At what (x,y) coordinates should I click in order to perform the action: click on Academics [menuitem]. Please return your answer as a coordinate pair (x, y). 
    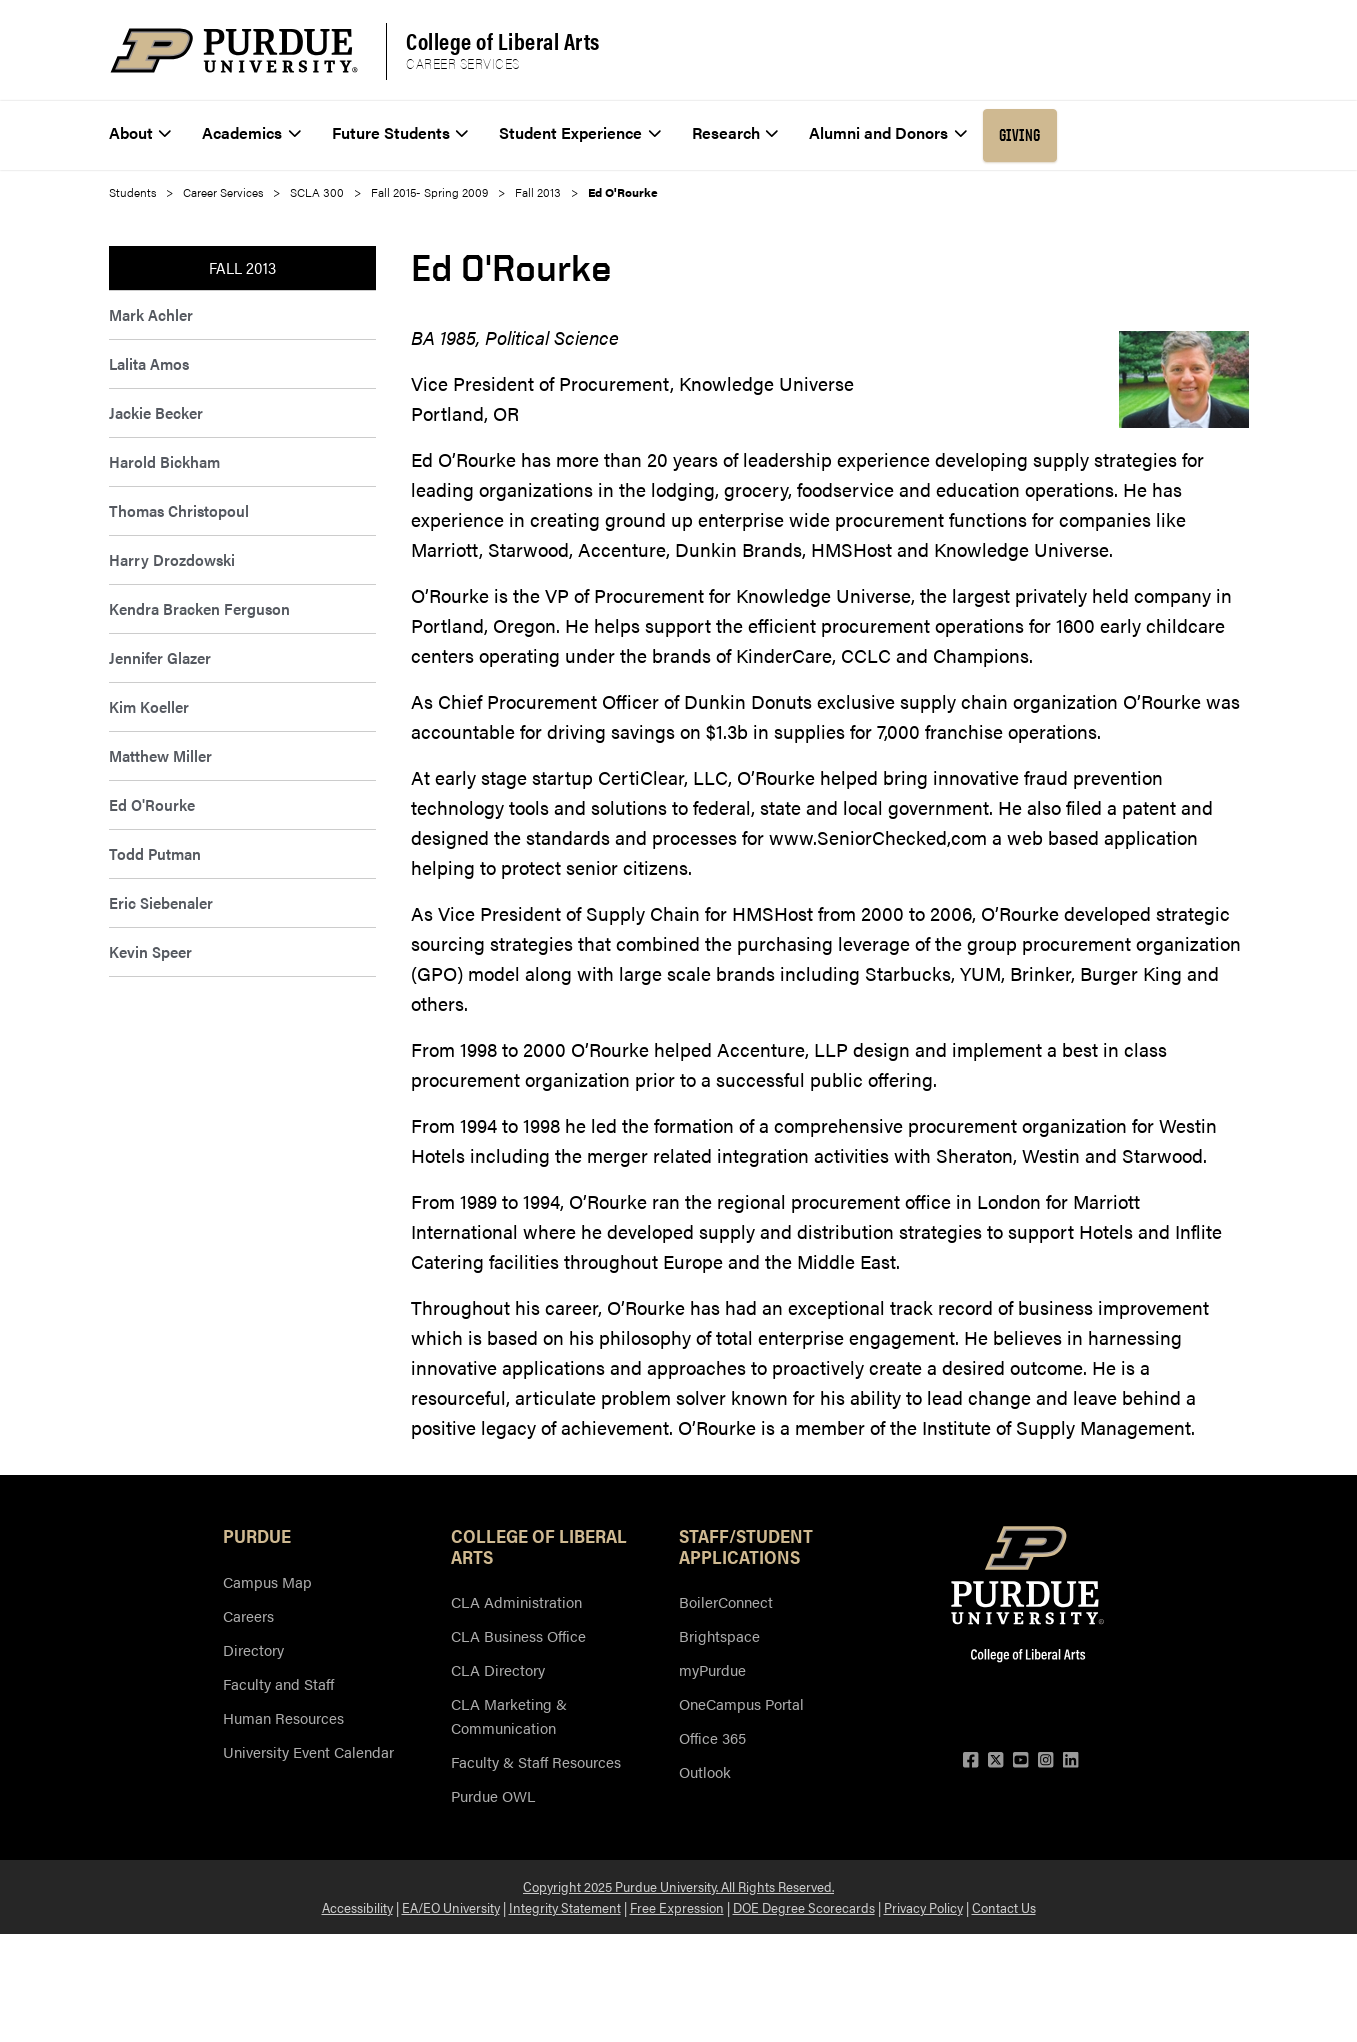
    Looking at the image, I should click on (251, 132).